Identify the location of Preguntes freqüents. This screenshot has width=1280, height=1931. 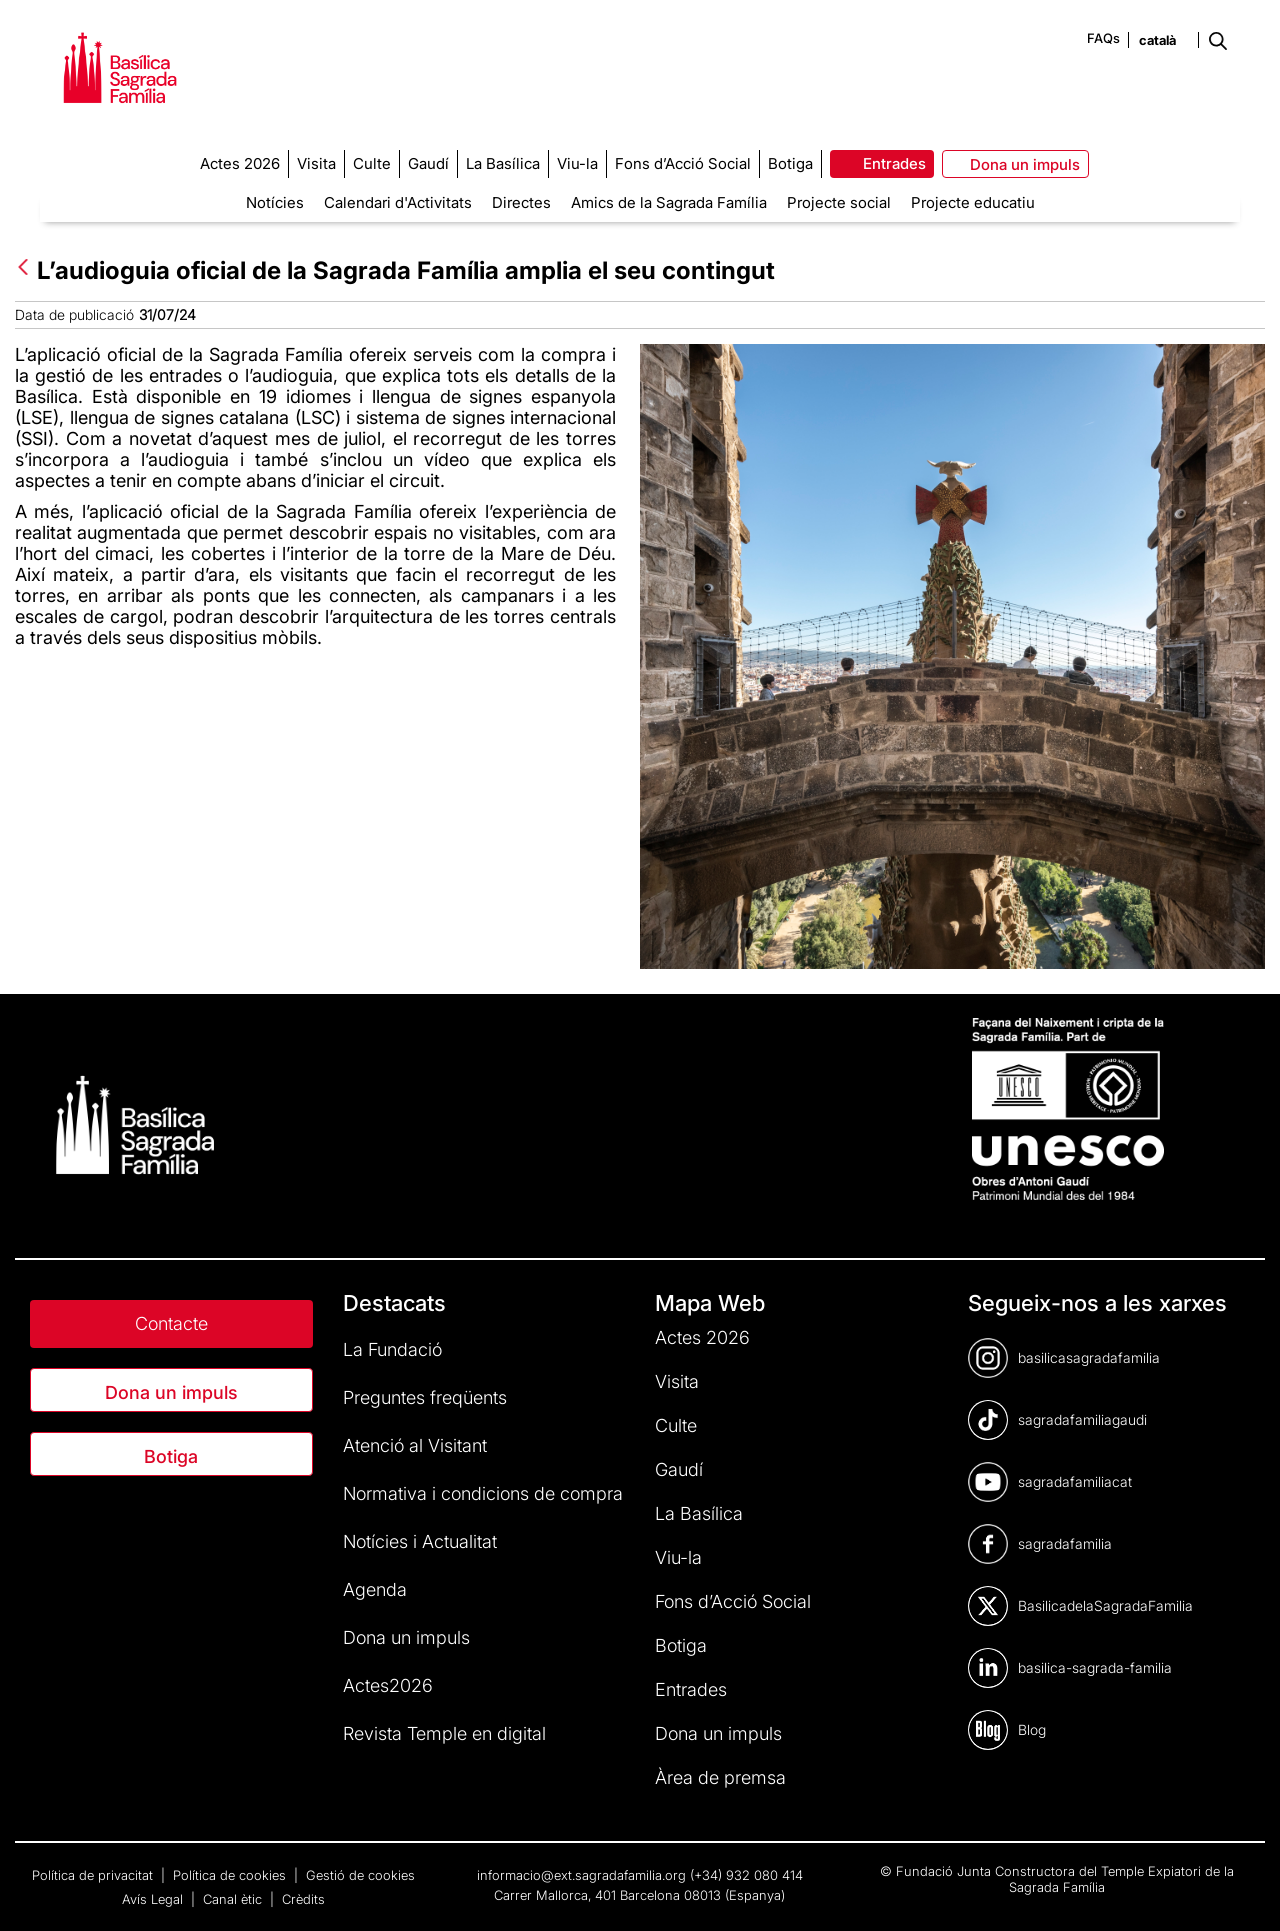
(425, 1397).